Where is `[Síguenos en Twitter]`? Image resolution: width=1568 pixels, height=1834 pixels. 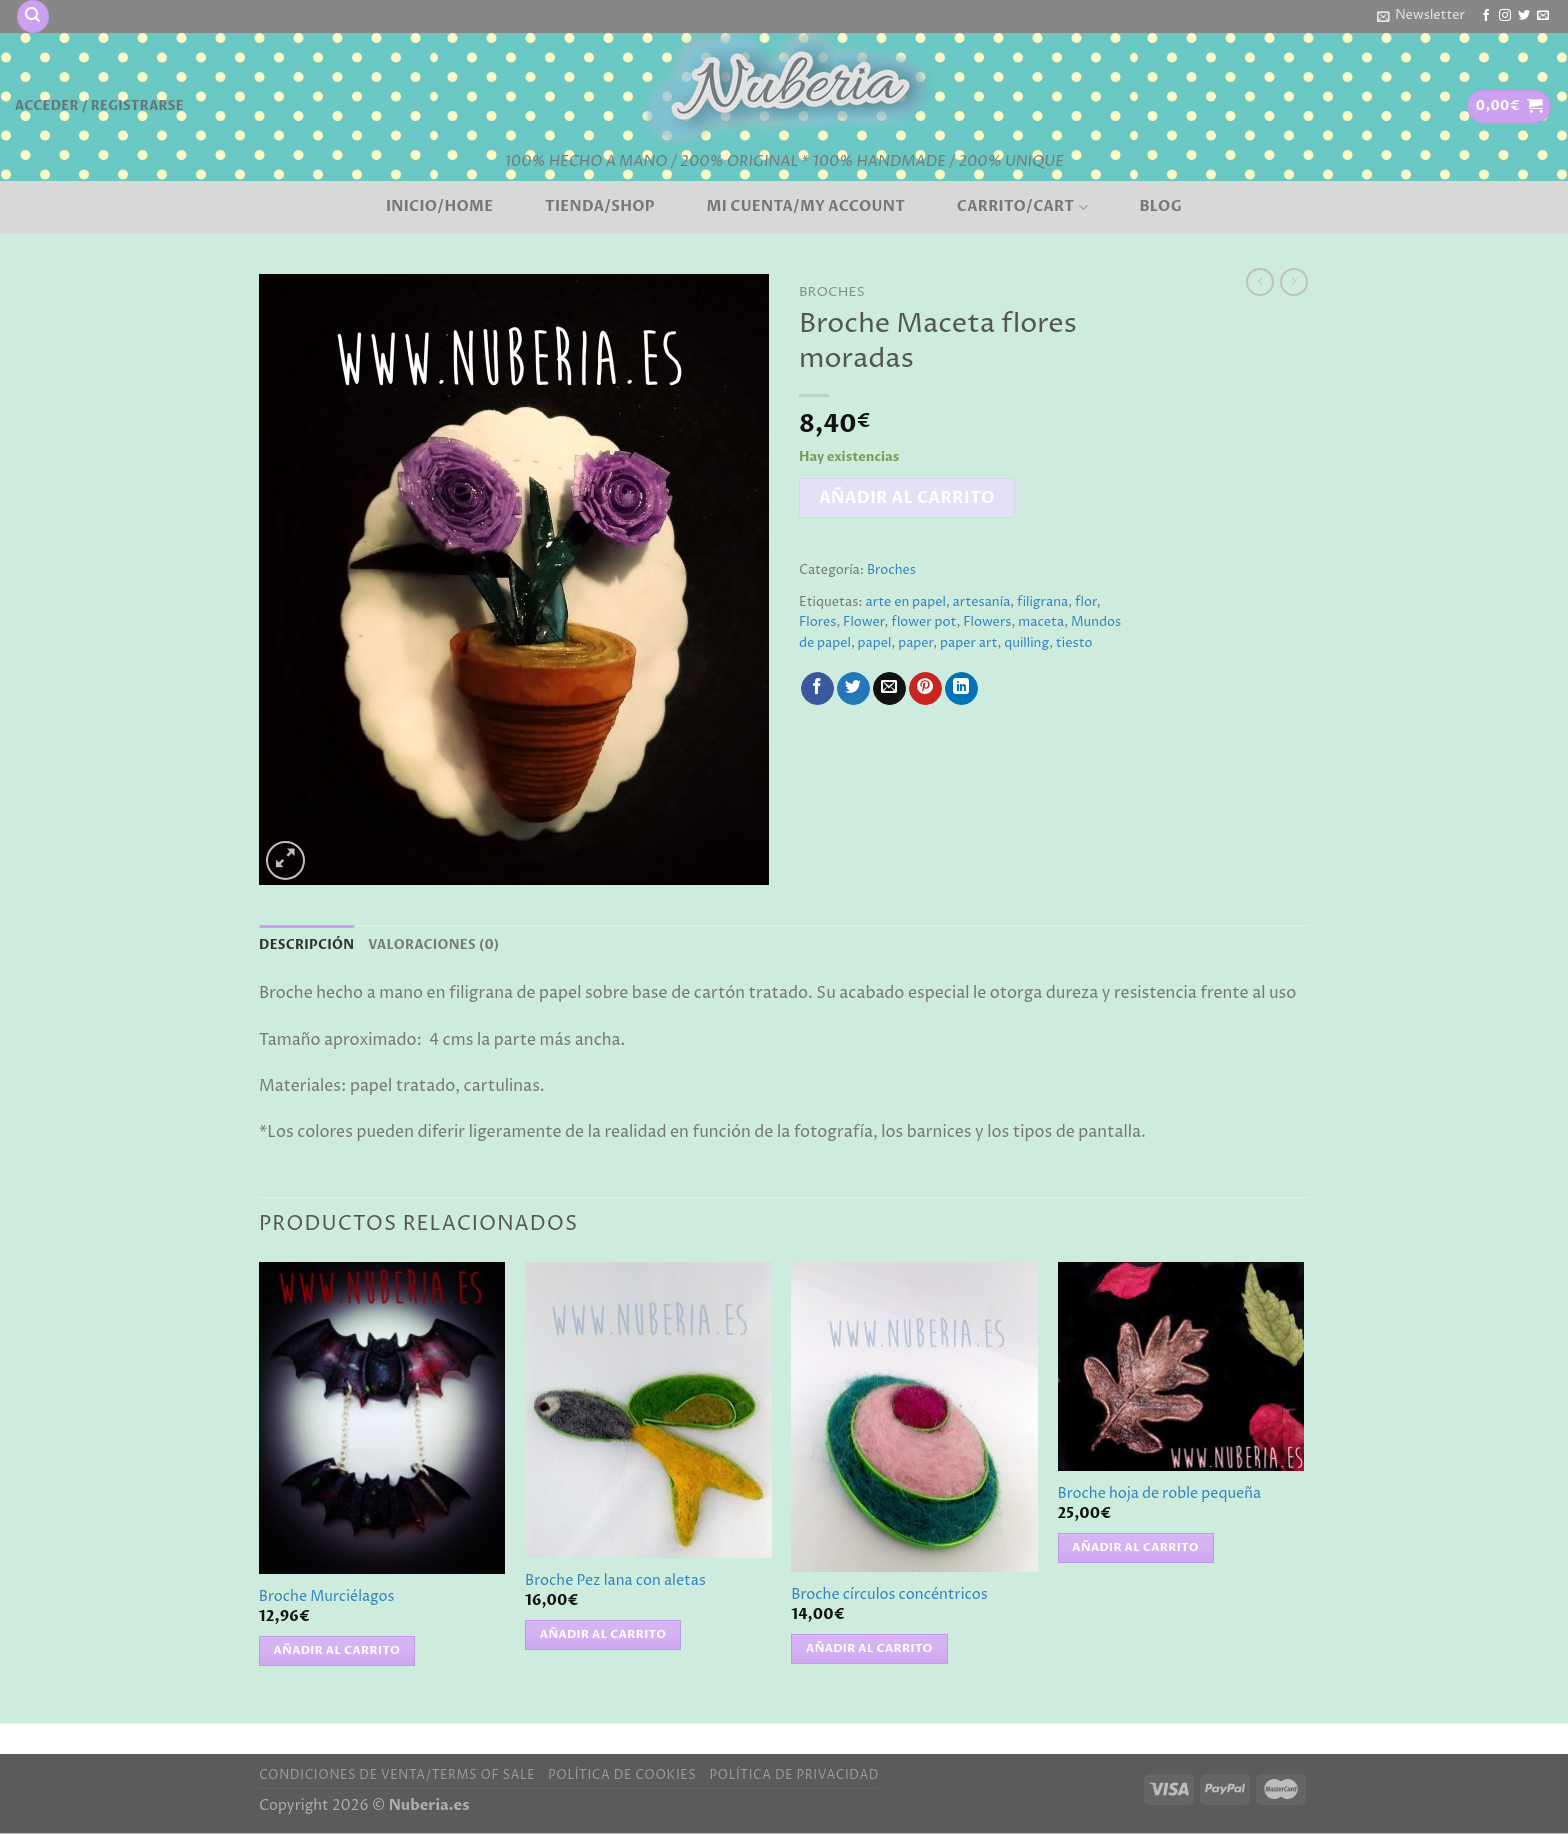
[Síguenos en Twitter] is located at coordinates (1524, 16).